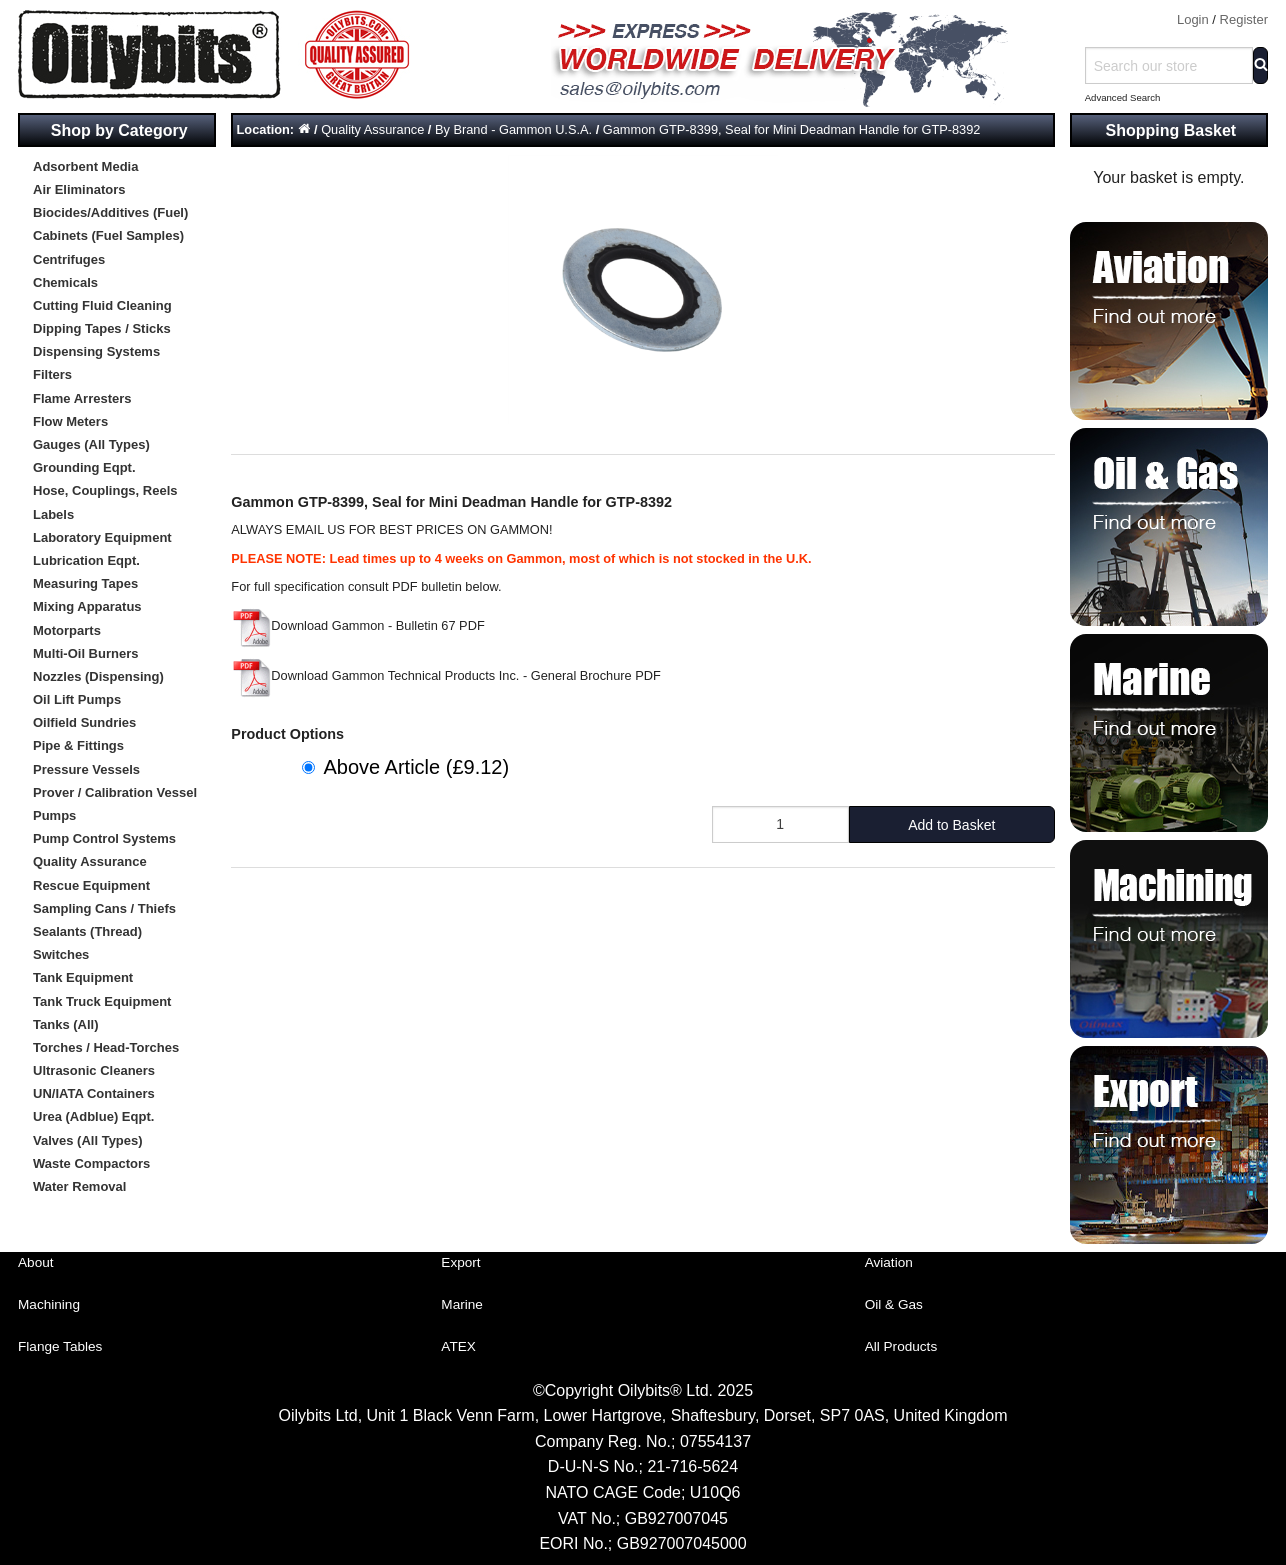 This screenshot has height=1565, width=1286. What do you see at coordinates (102, 305) in the screenshot?
I see `Cutting Fluid Cleaning` at bounding box center [102, 305].